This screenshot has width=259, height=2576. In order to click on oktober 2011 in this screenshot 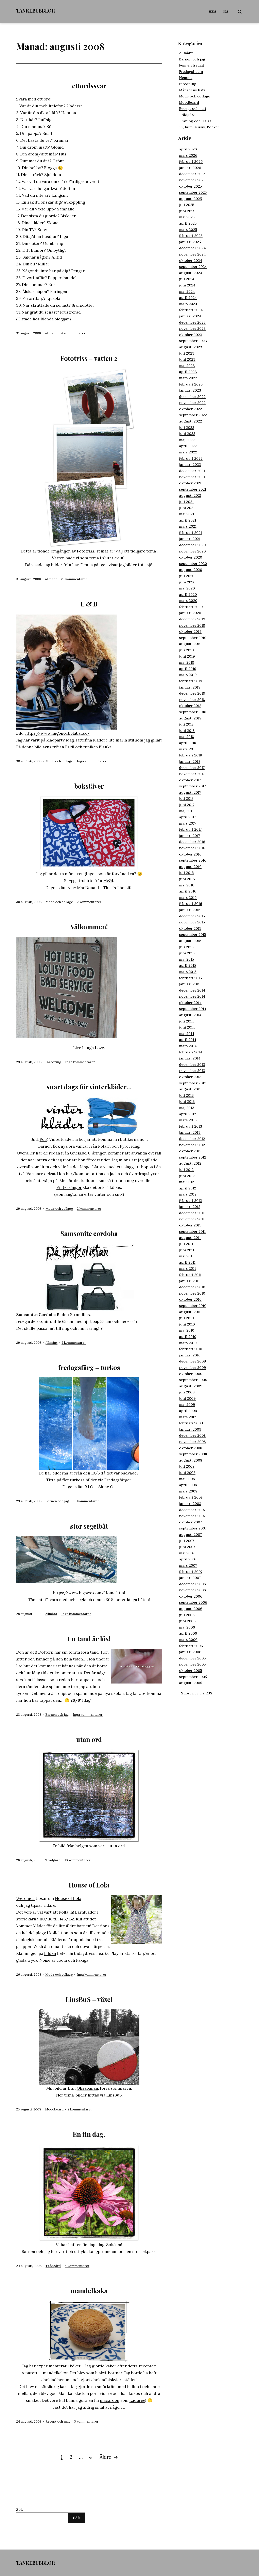, I will do `click(190, 1225)`.